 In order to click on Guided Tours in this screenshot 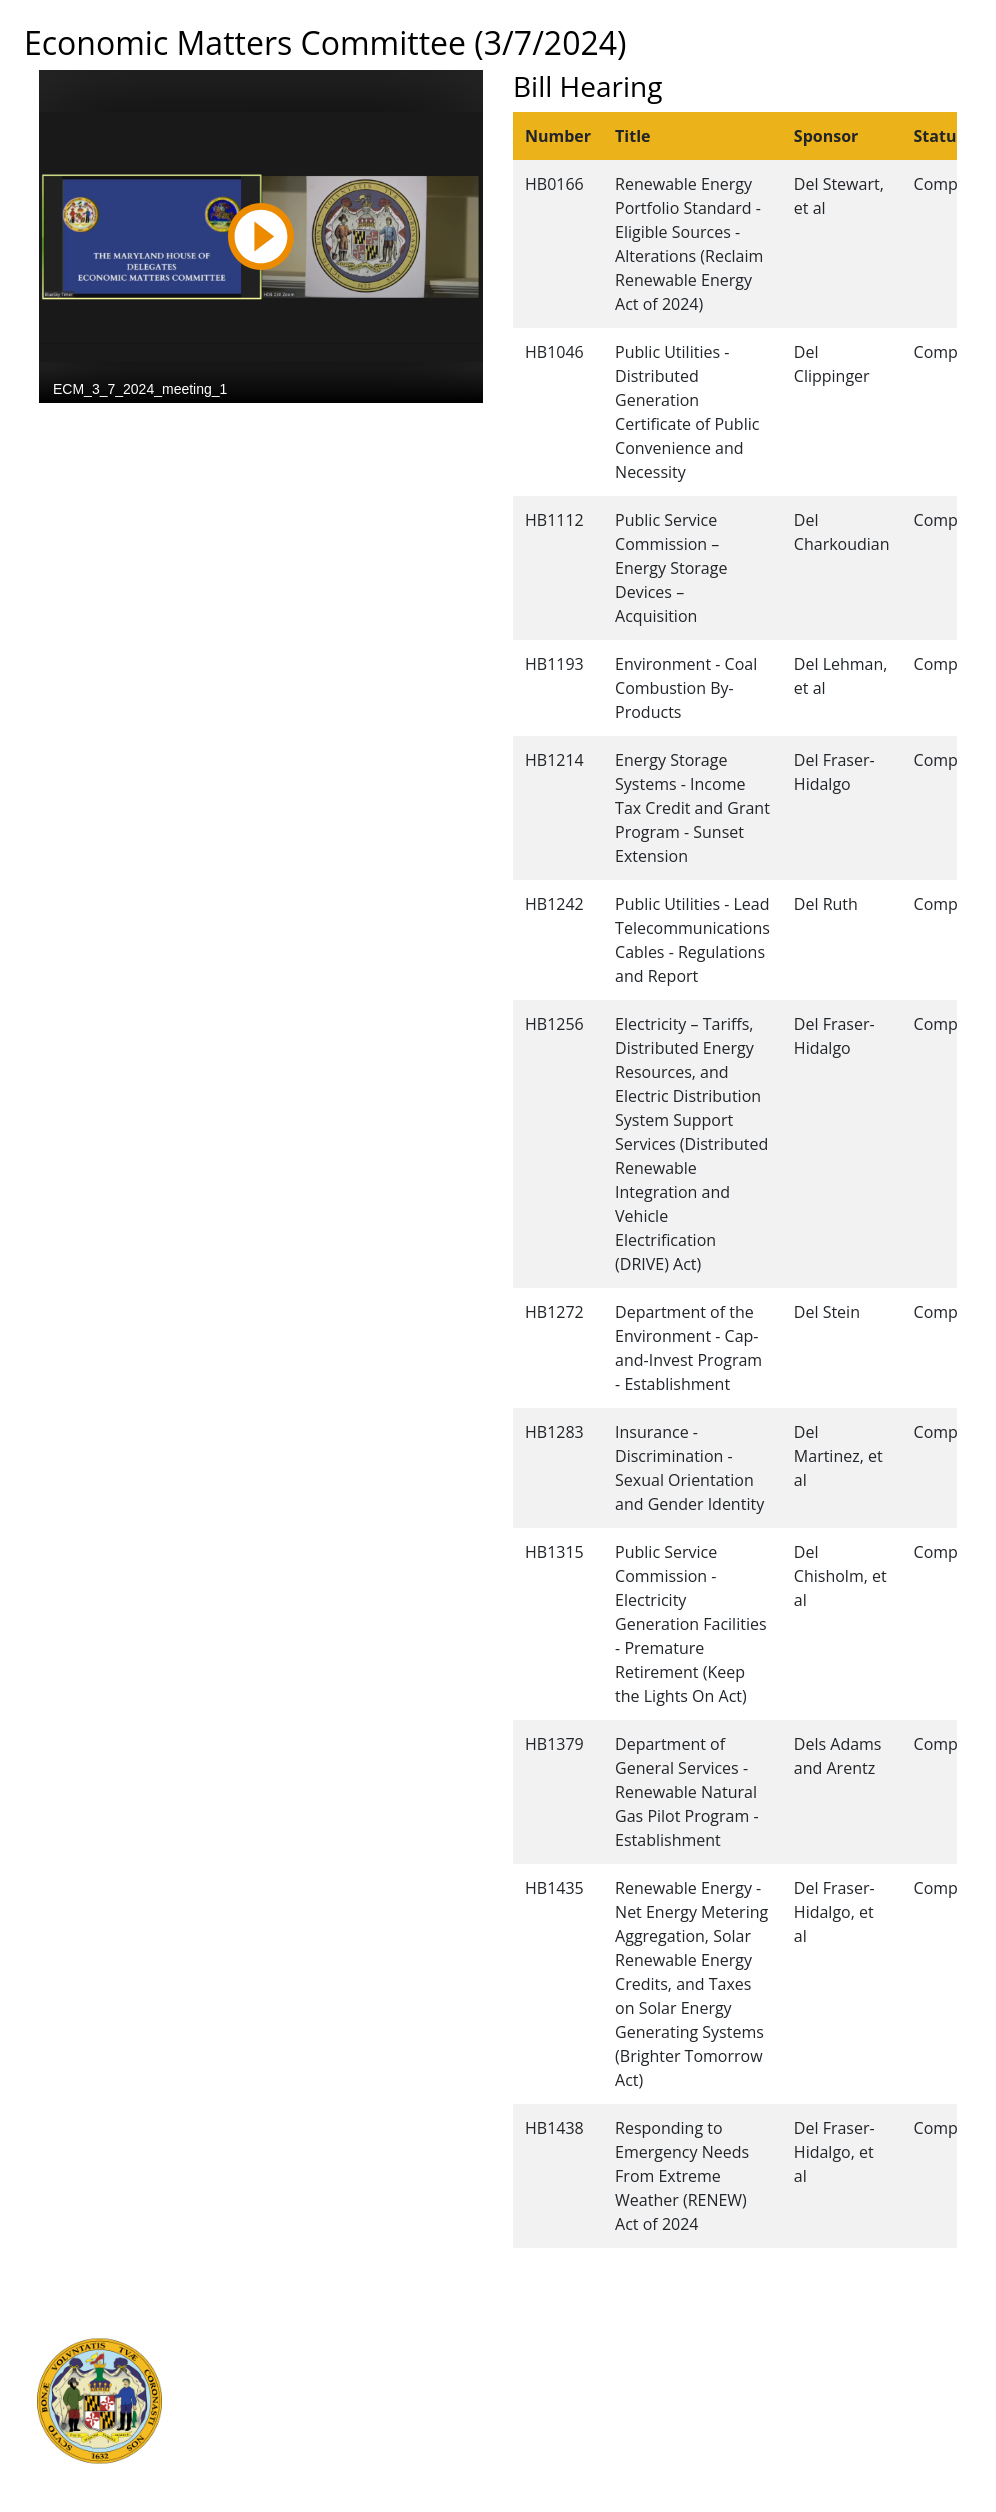, I will do `click(544, 2345)`.